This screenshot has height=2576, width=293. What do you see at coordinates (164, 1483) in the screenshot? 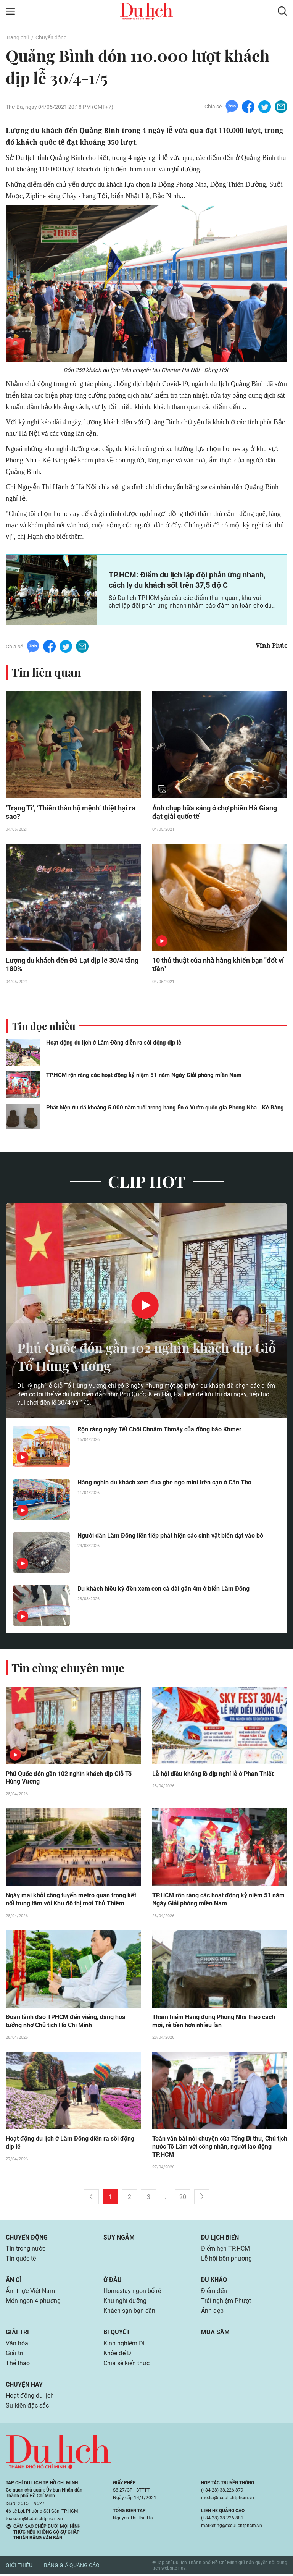
I see `Hàng nghìn du khách xem đua ghe ngo mini trên cạn ở Cần Thơ` at bounding box center [164, 1483].